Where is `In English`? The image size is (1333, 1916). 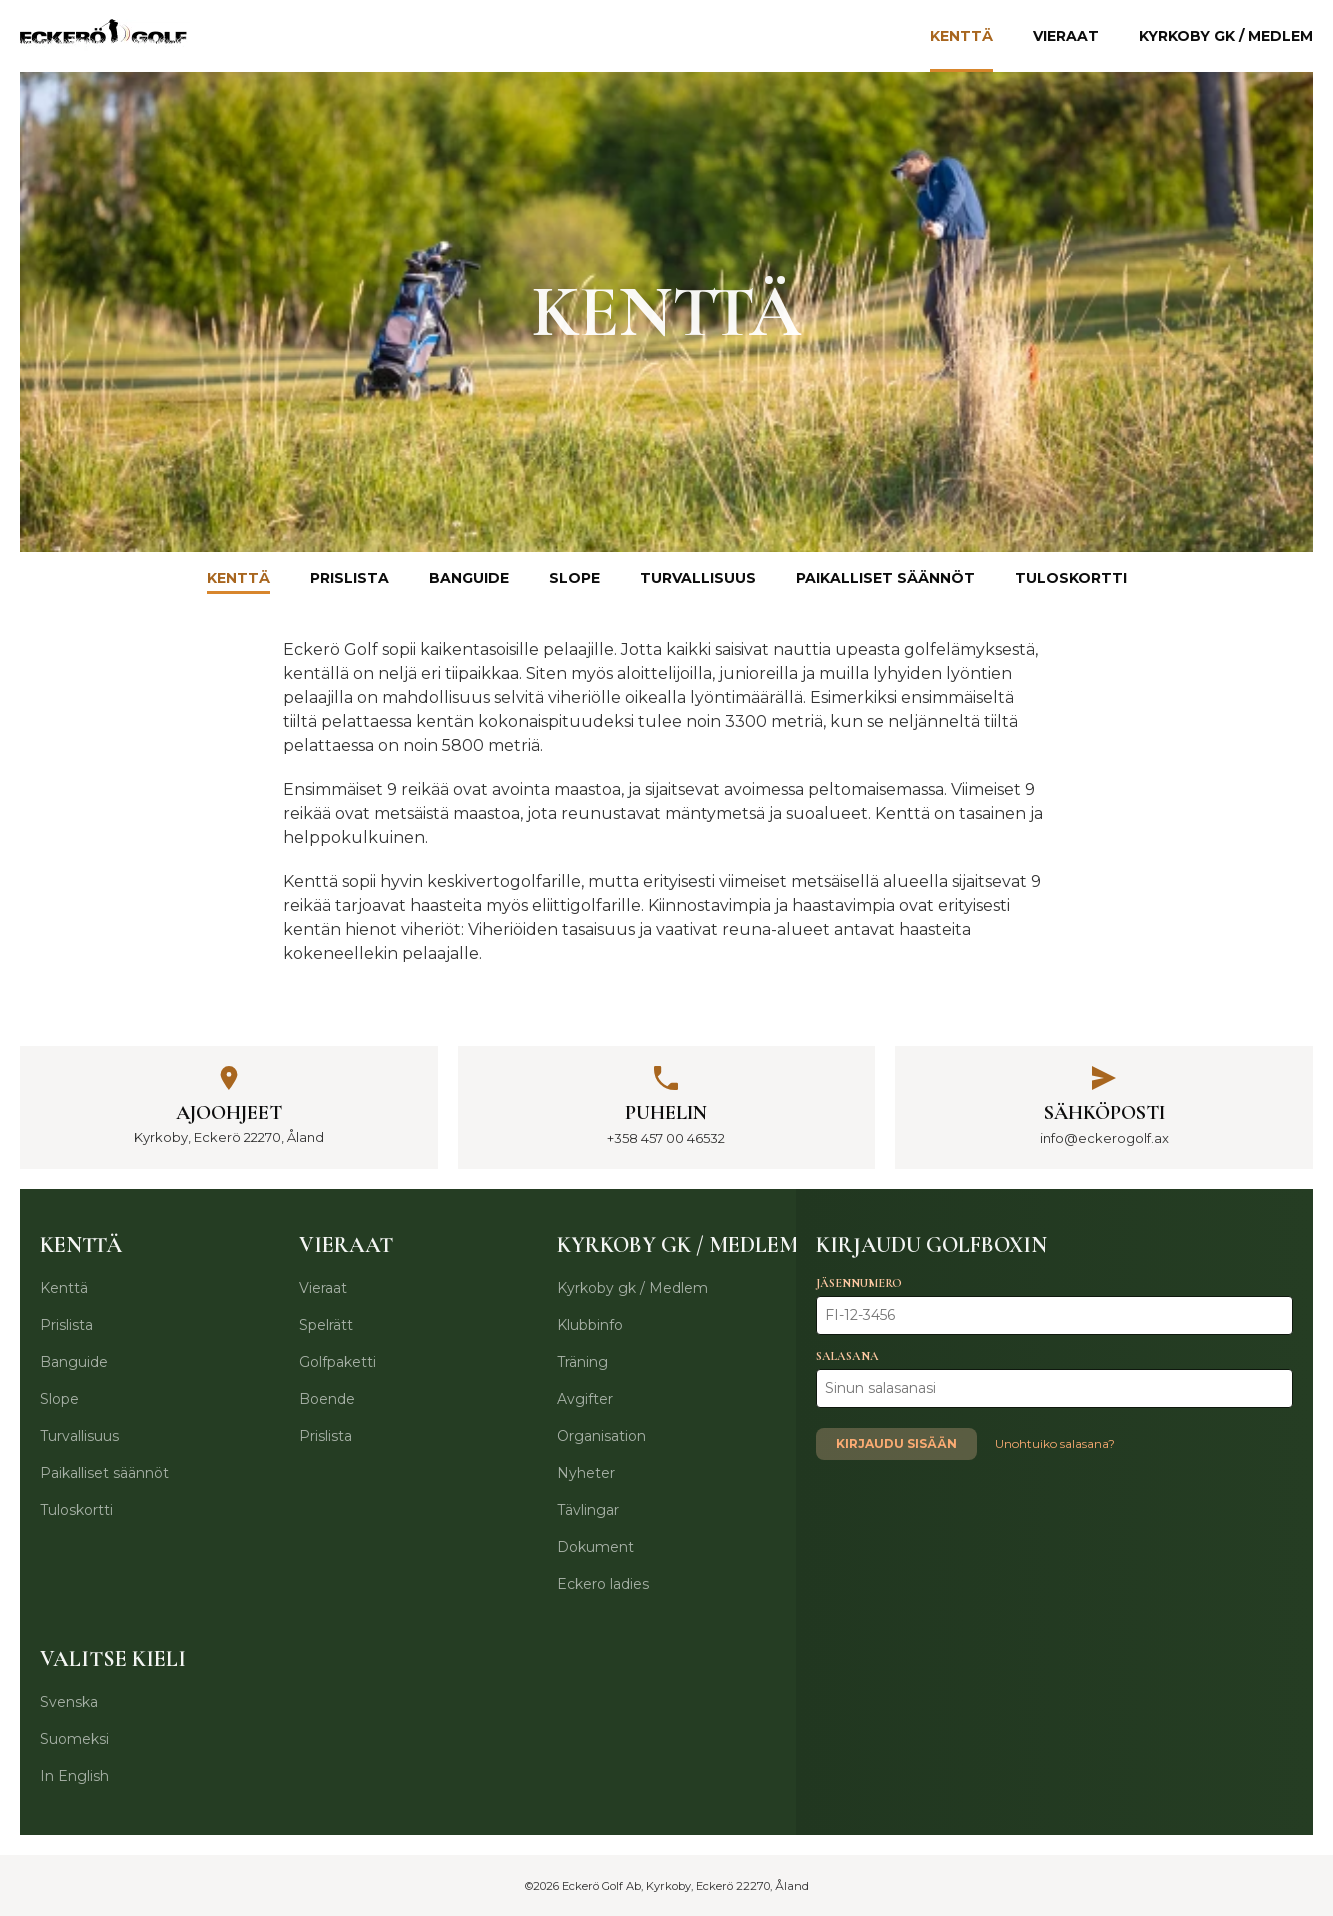
In English is located at coordinates (74, 1776).